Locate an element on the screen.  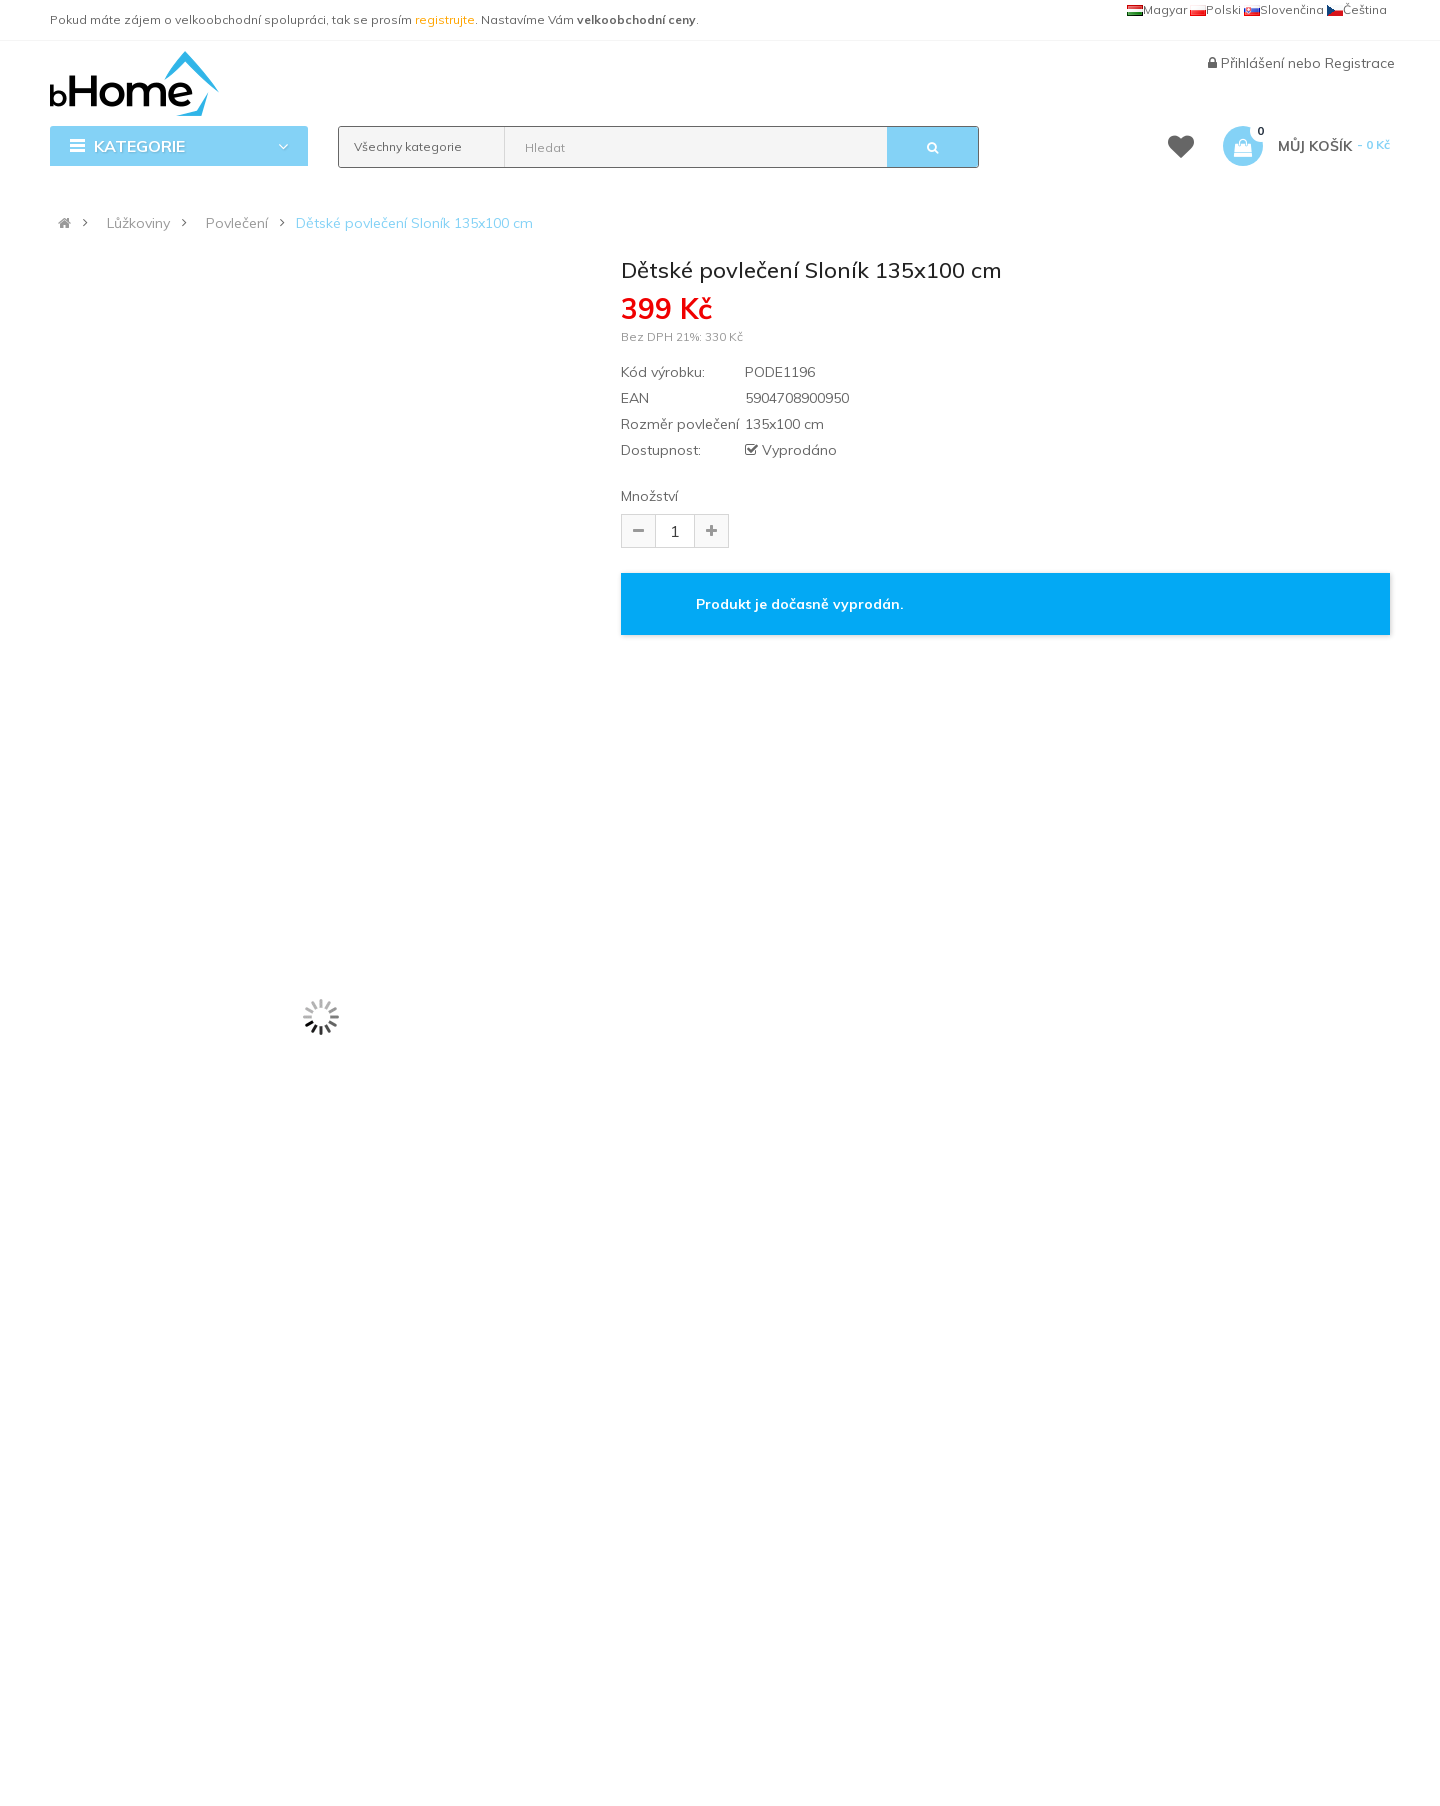
Slovenčina is located at coordinates (1284, 9).